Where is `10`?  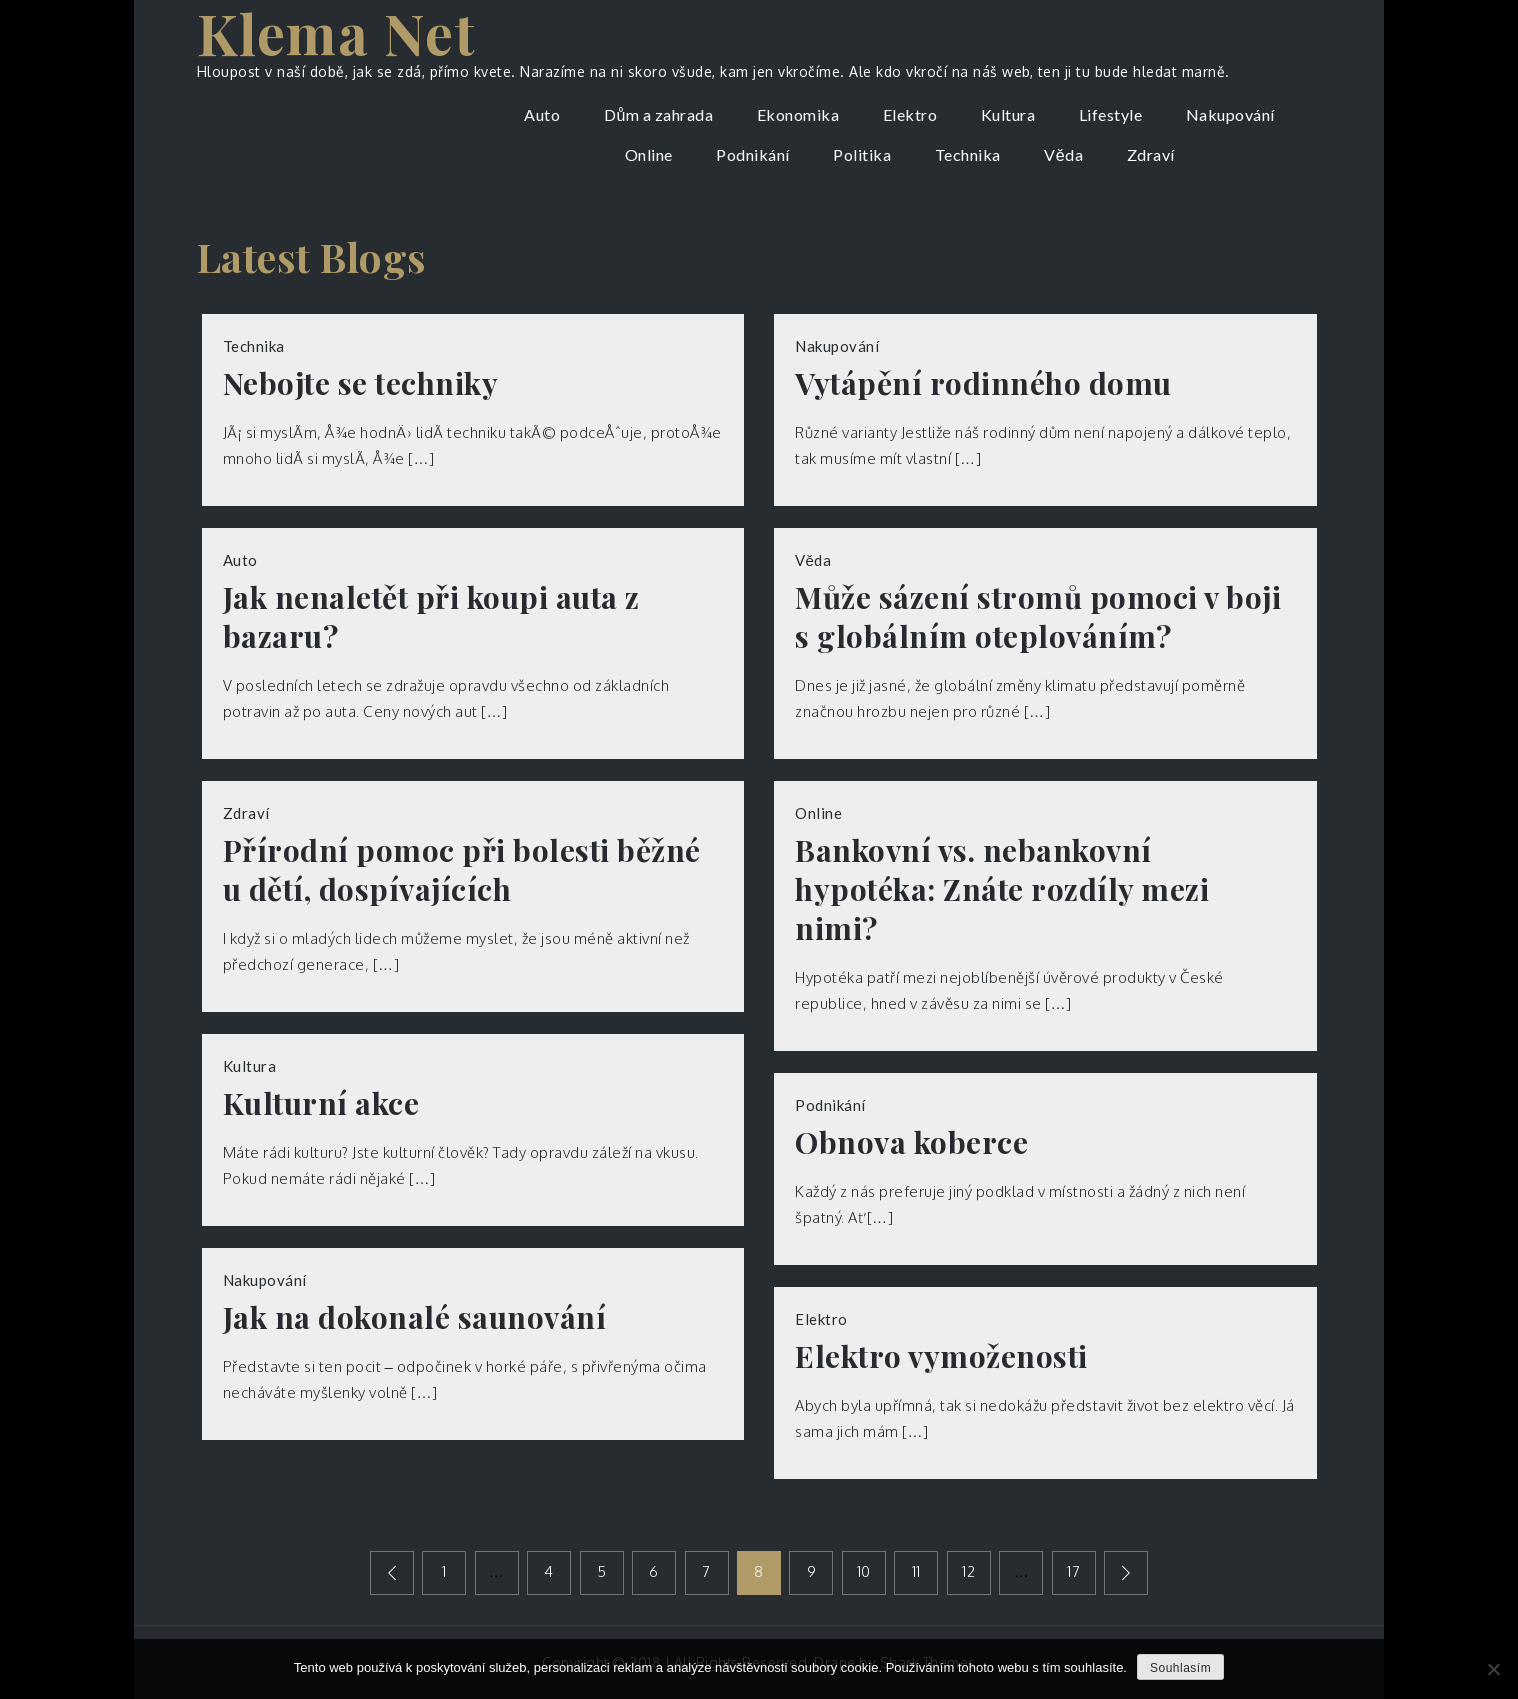
10 is located at coordinates (864, 1571).